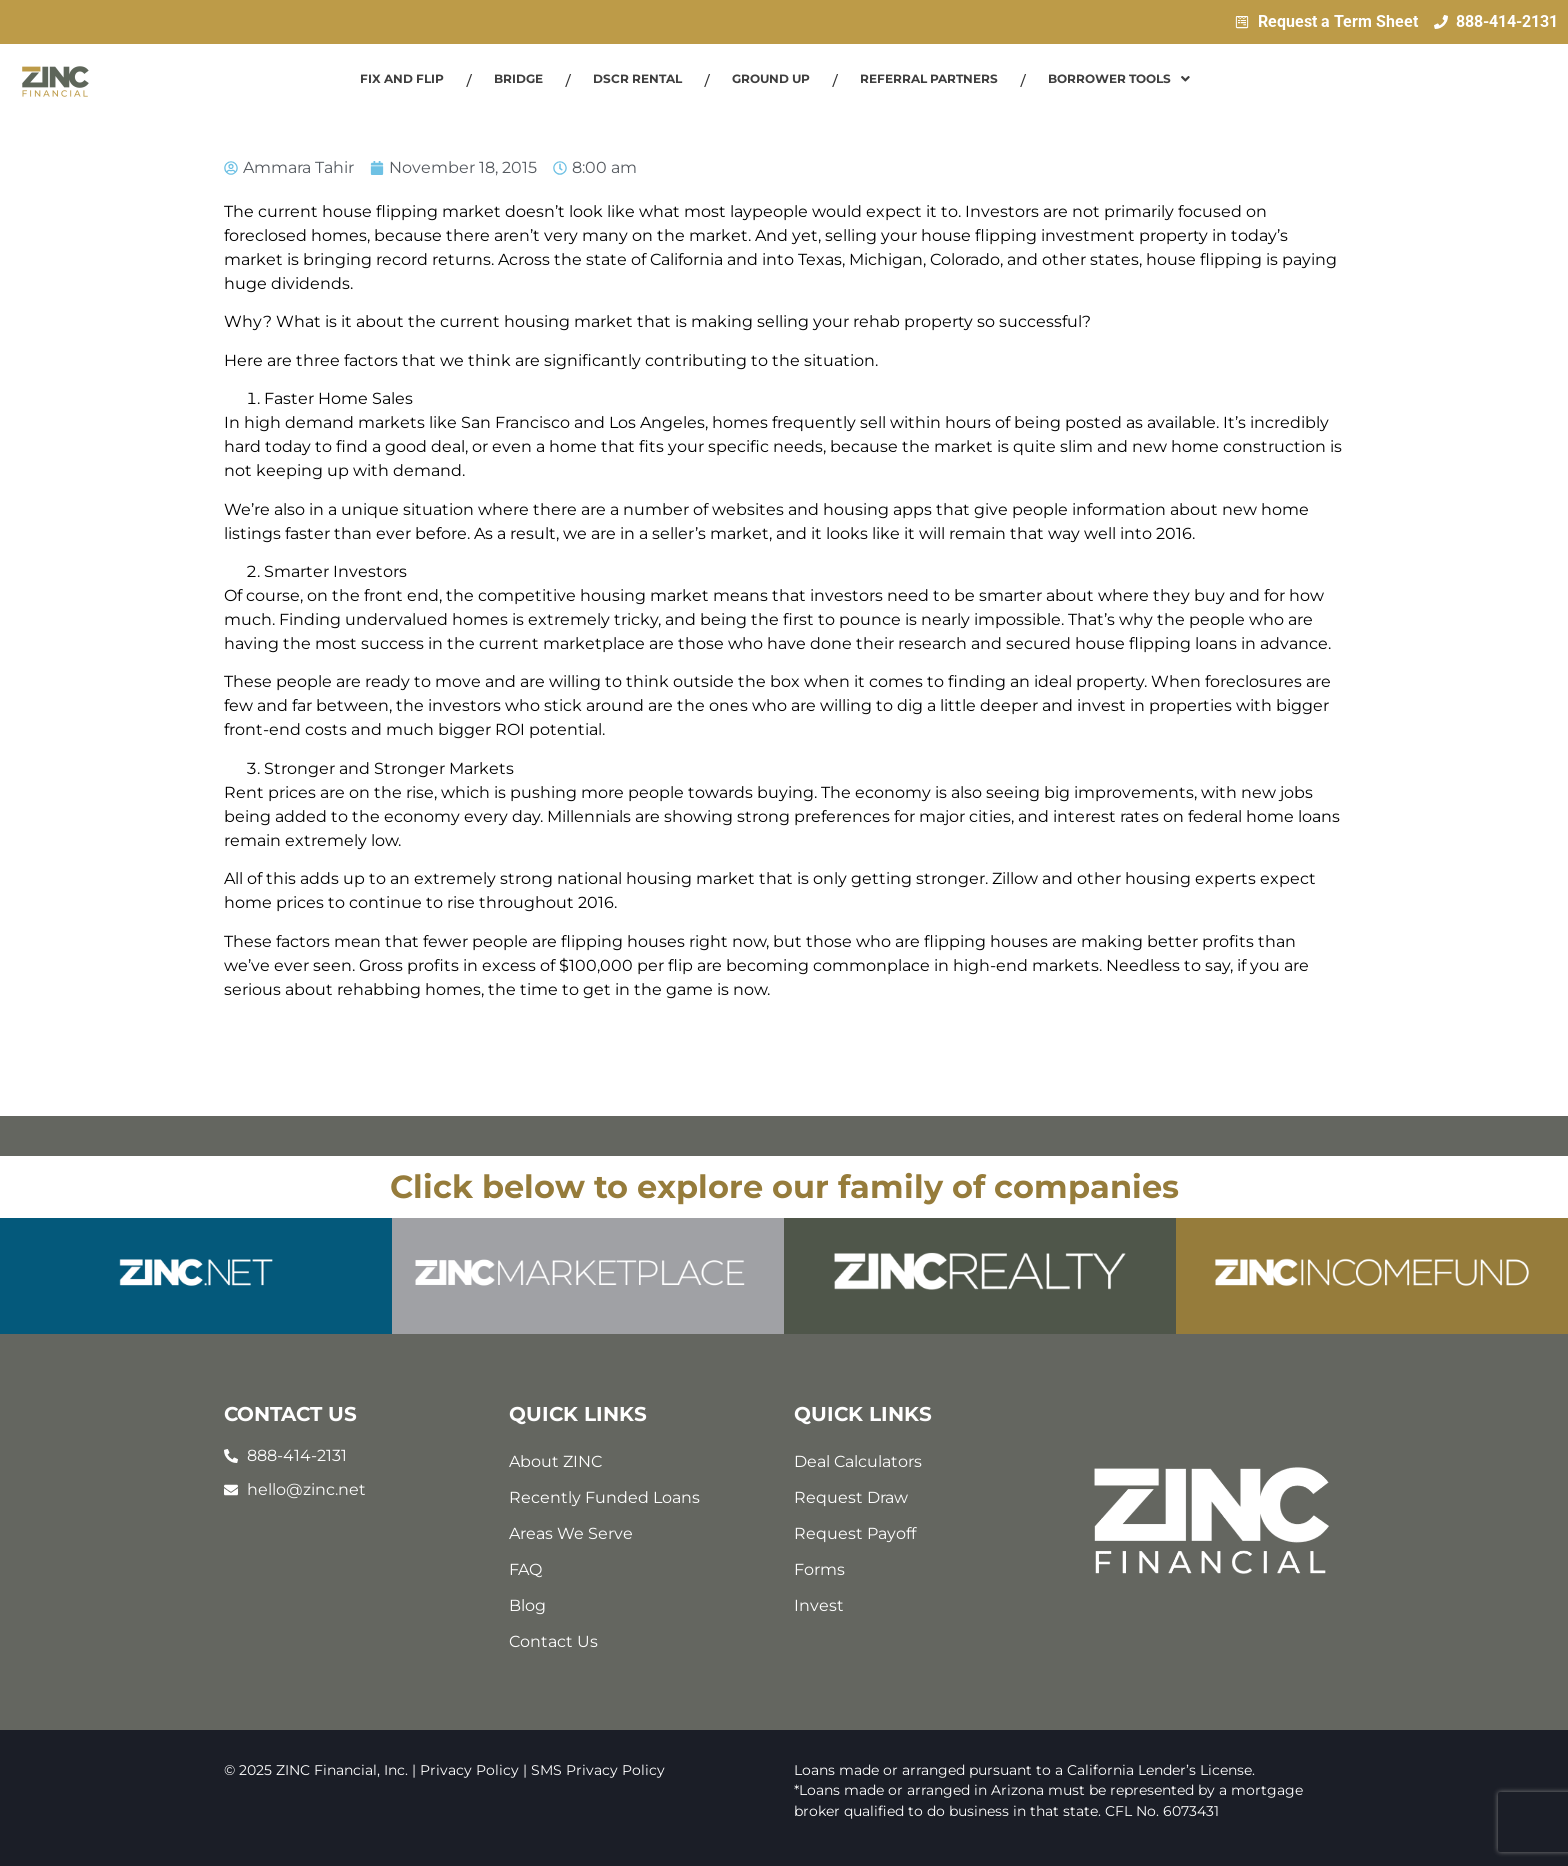 This screenshot has height=1866, width=1568. What do you see at coordinates (469, 1770) in the screenshot?
I see `Privacy Policy` at bounding box center [469, 1770].